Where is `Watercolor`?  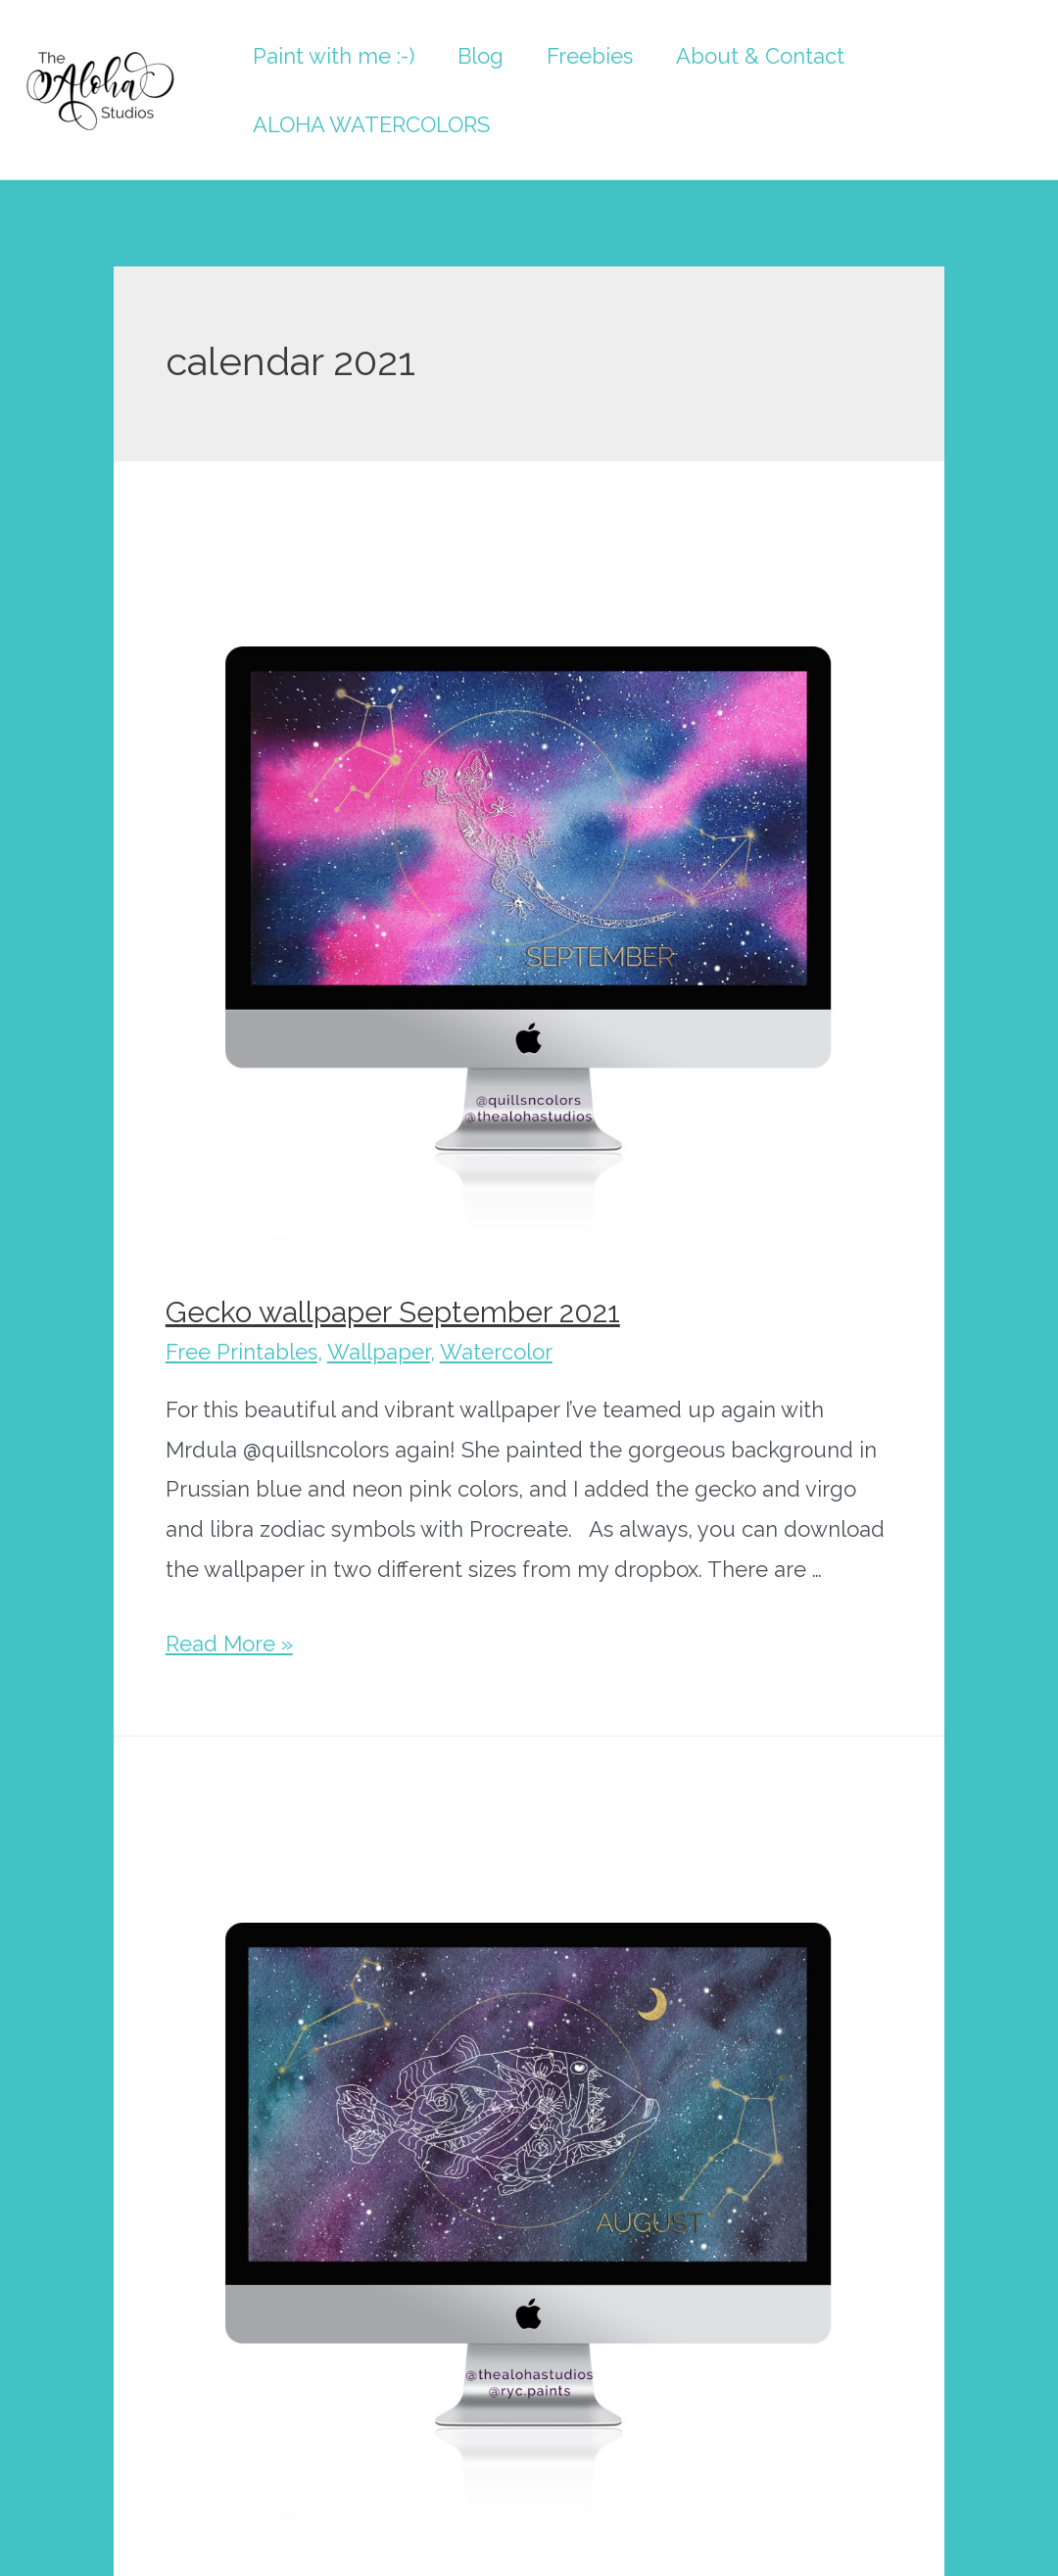
Watercolor is located at coordinates (496, 1351).